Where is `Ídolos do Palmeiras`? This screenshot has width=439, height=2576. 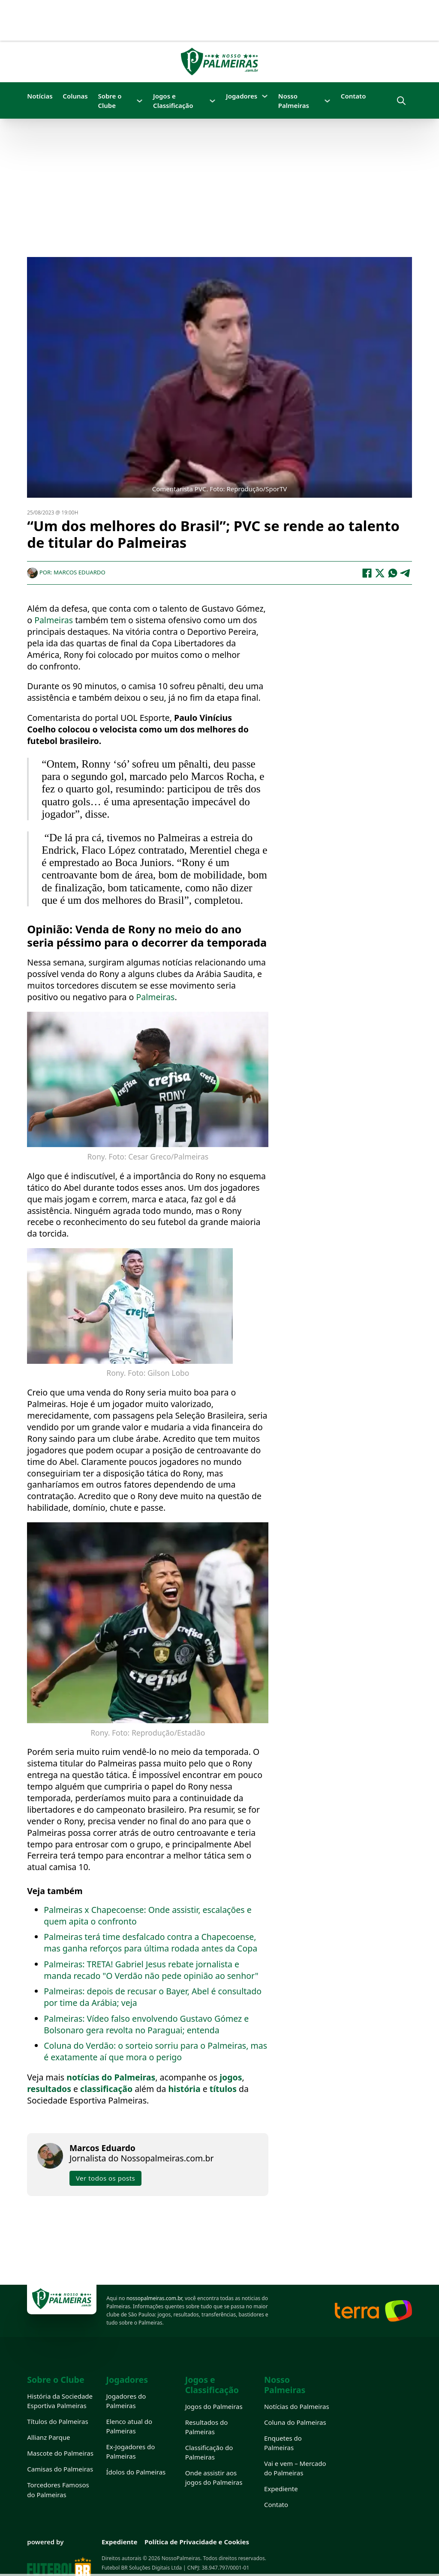 Ídolos do Palmeiras is located at coordinates (135, 2472).